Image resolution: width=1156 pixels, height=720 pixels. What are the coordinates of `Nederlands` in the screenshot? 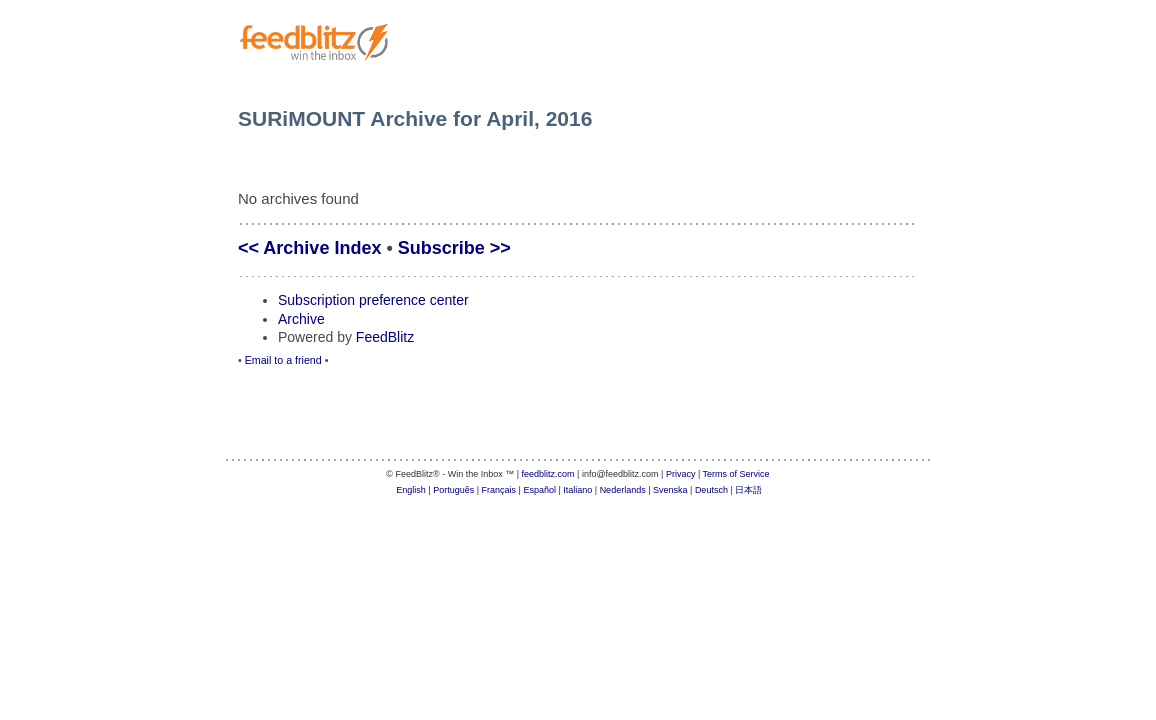 It's located at (623, 490).